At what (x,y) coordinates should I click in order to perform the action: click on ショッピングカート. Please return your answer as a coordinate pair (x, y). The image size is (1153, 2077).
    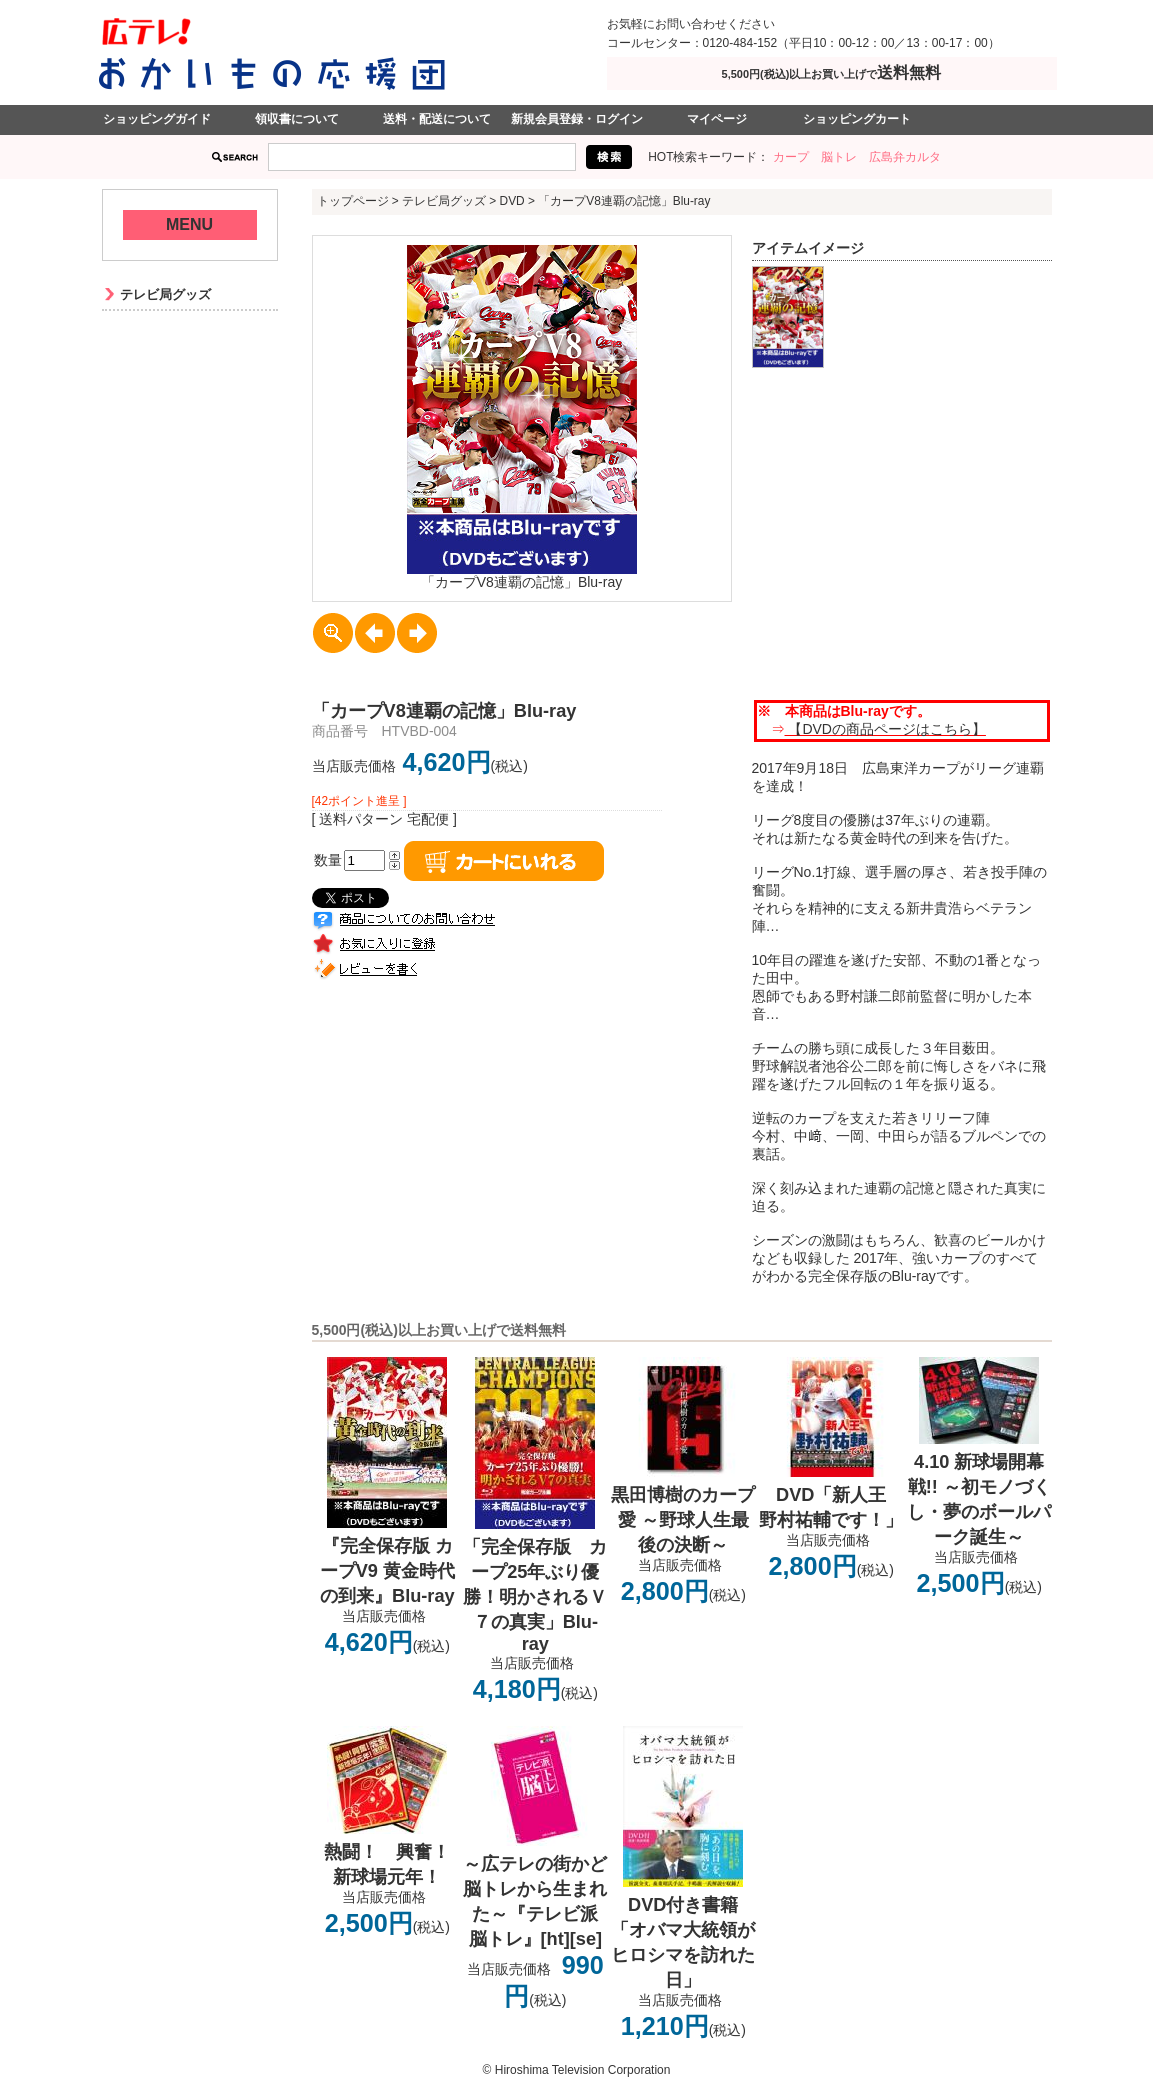
    Looking at the image, I should click on (857, 119).